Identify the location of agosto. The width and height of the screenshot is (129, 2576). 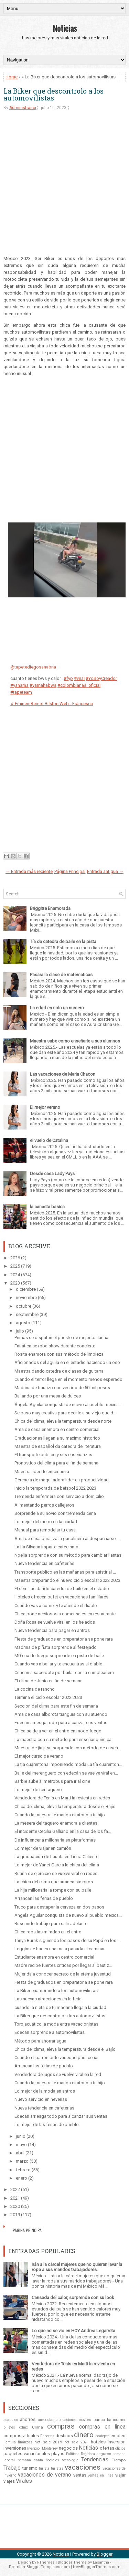
(23, 1322).